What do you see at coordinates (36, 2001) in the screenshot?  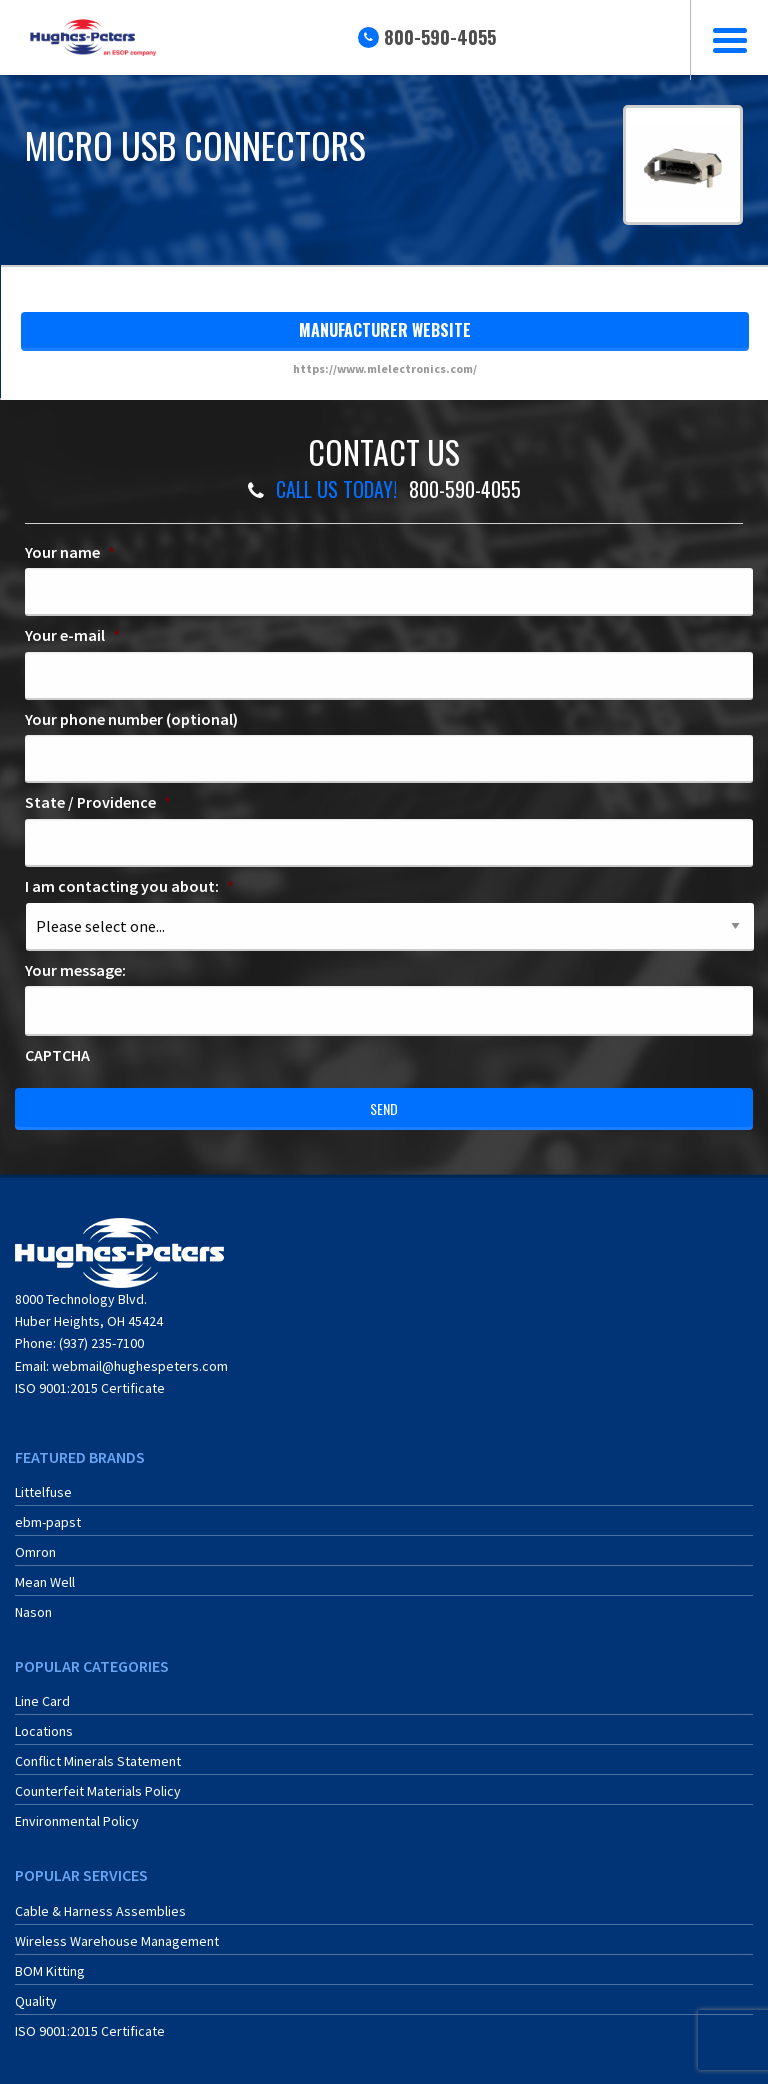 I see `Quality` at bounding box center [36, 2001].